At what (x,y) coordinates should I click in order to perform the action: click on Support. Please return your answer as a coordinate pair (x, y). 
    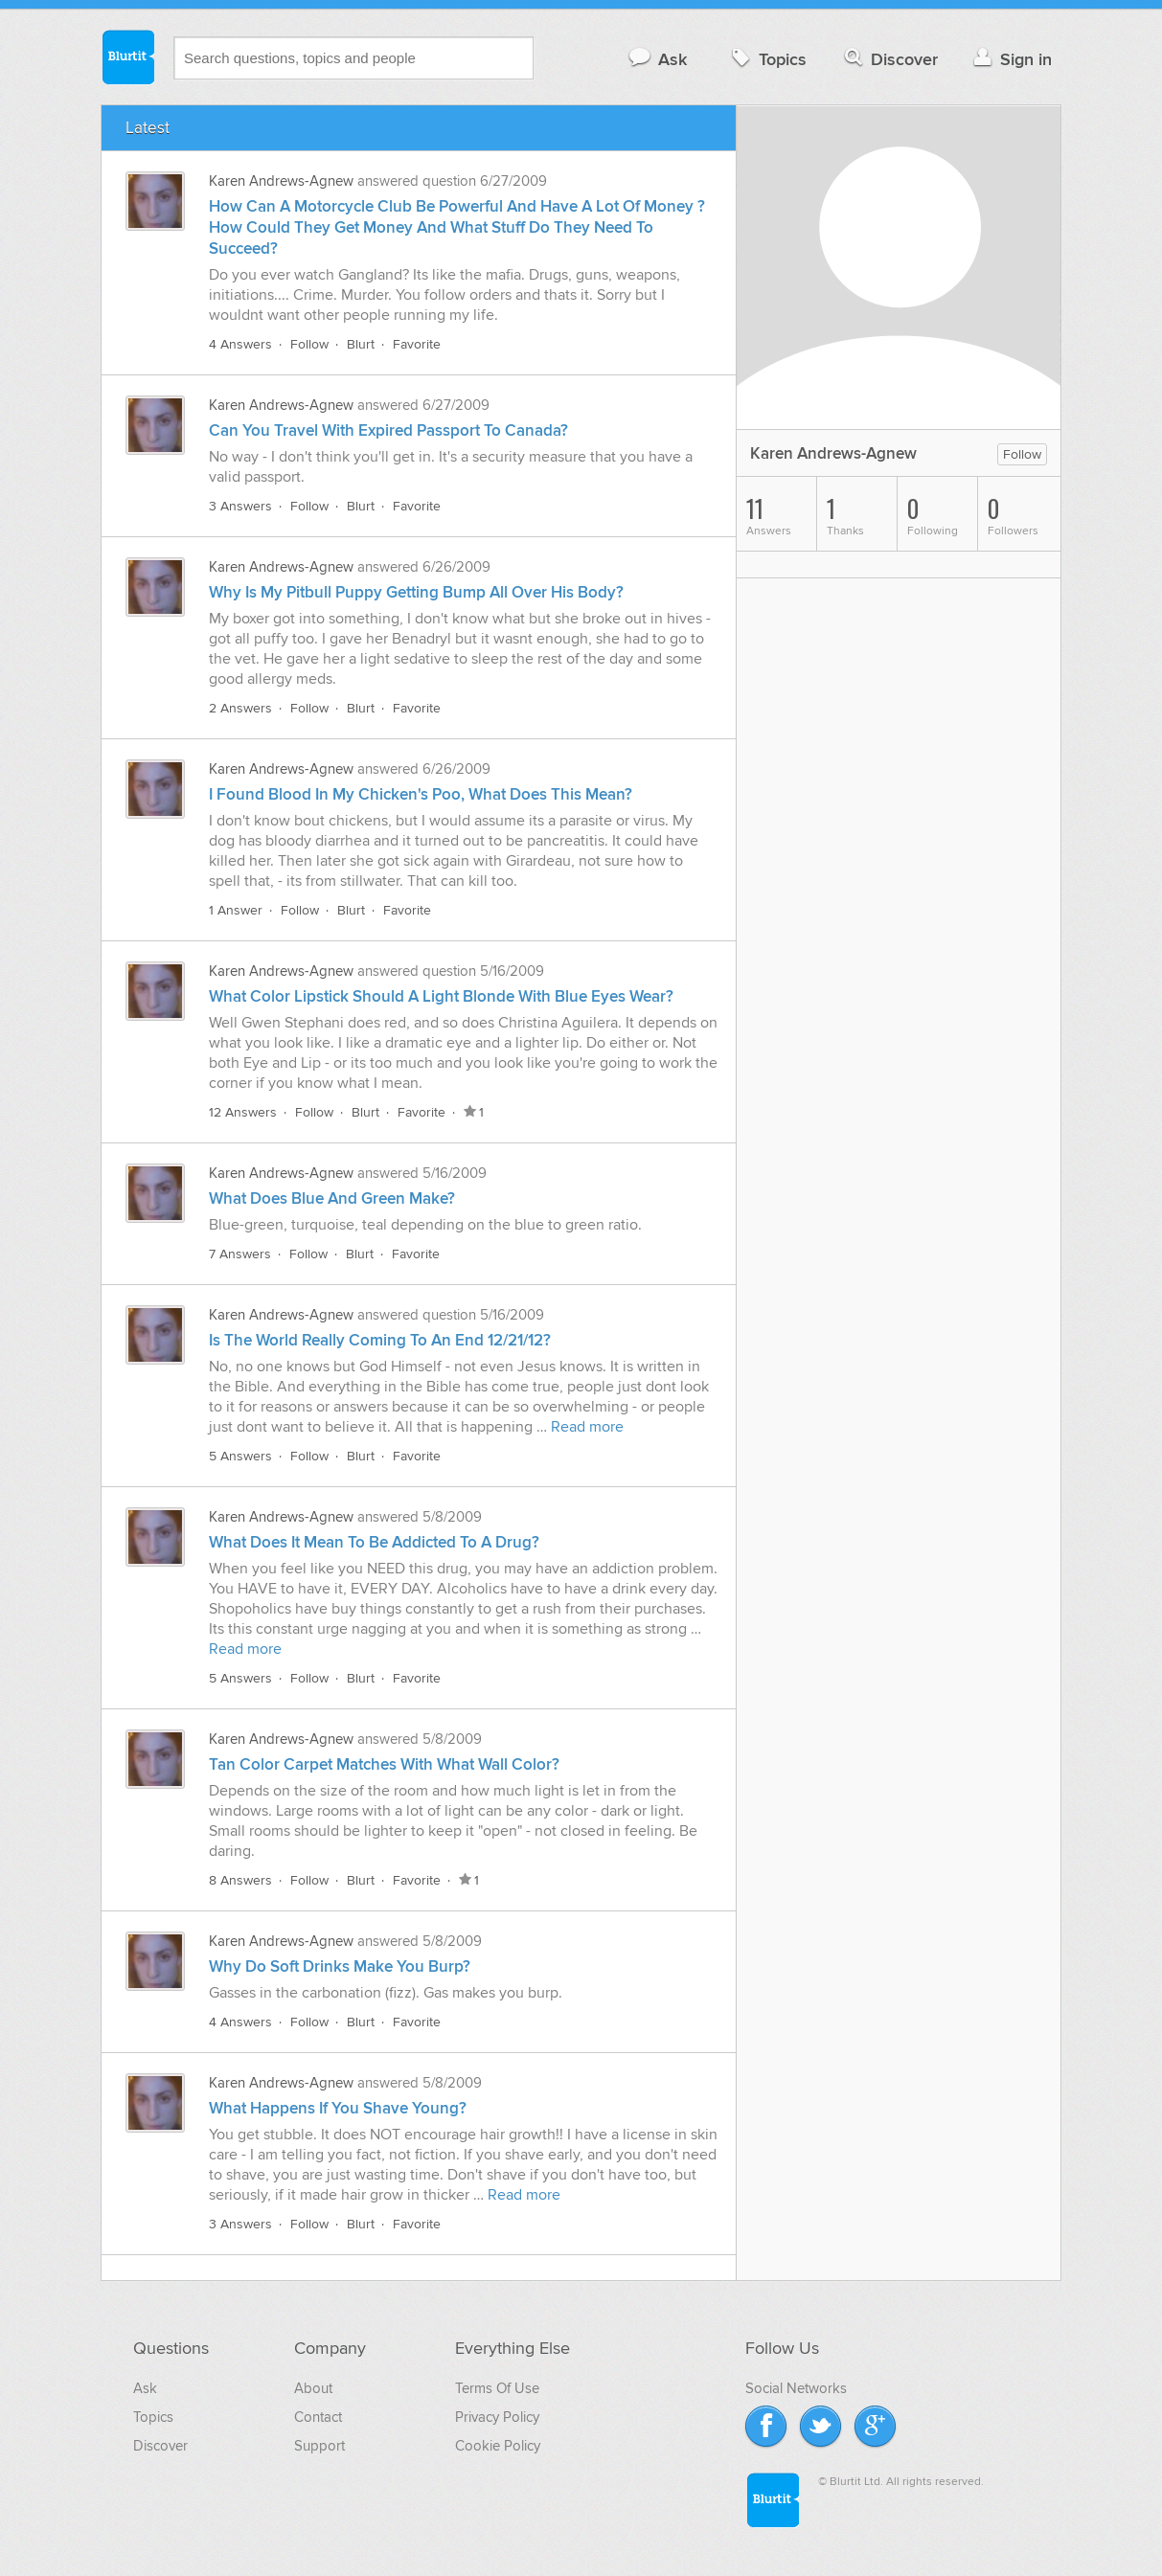
    Looking at the image, I should click on (319, 2445).